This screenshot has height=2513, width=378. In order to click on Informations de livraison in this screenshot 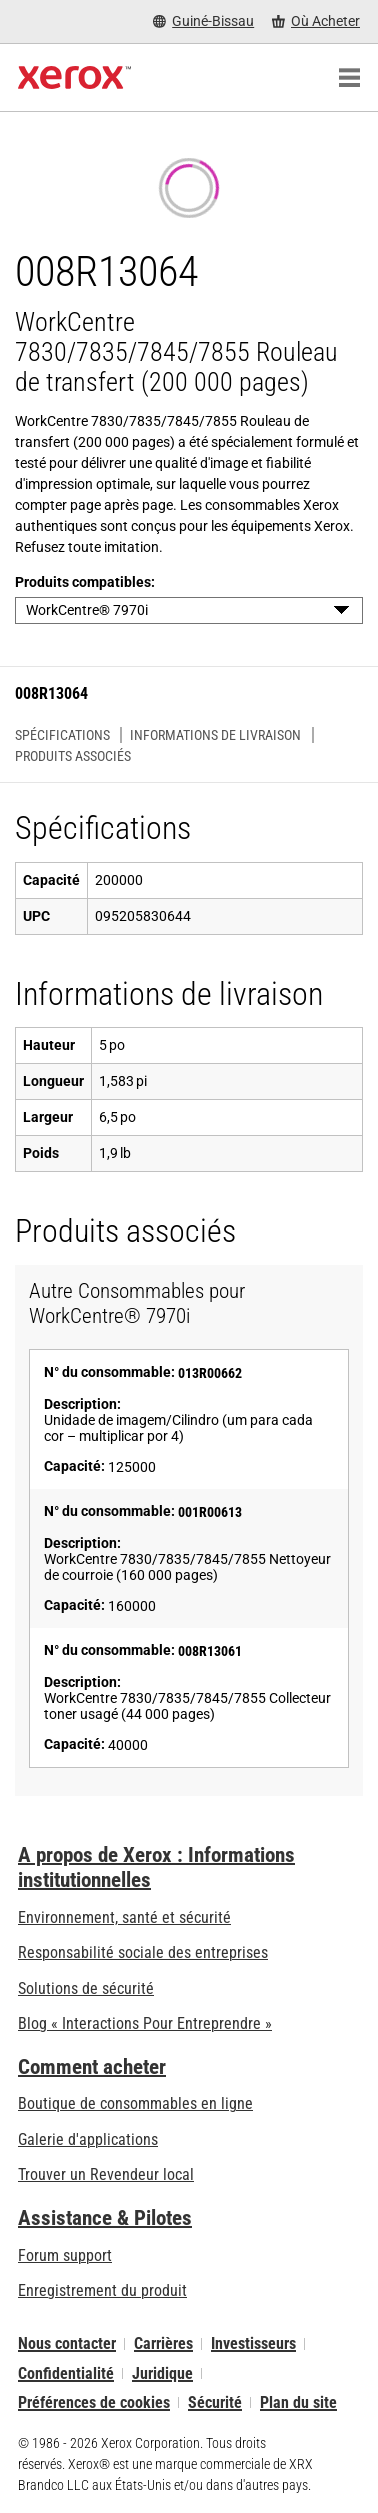, I will do `click(215, 735)`.